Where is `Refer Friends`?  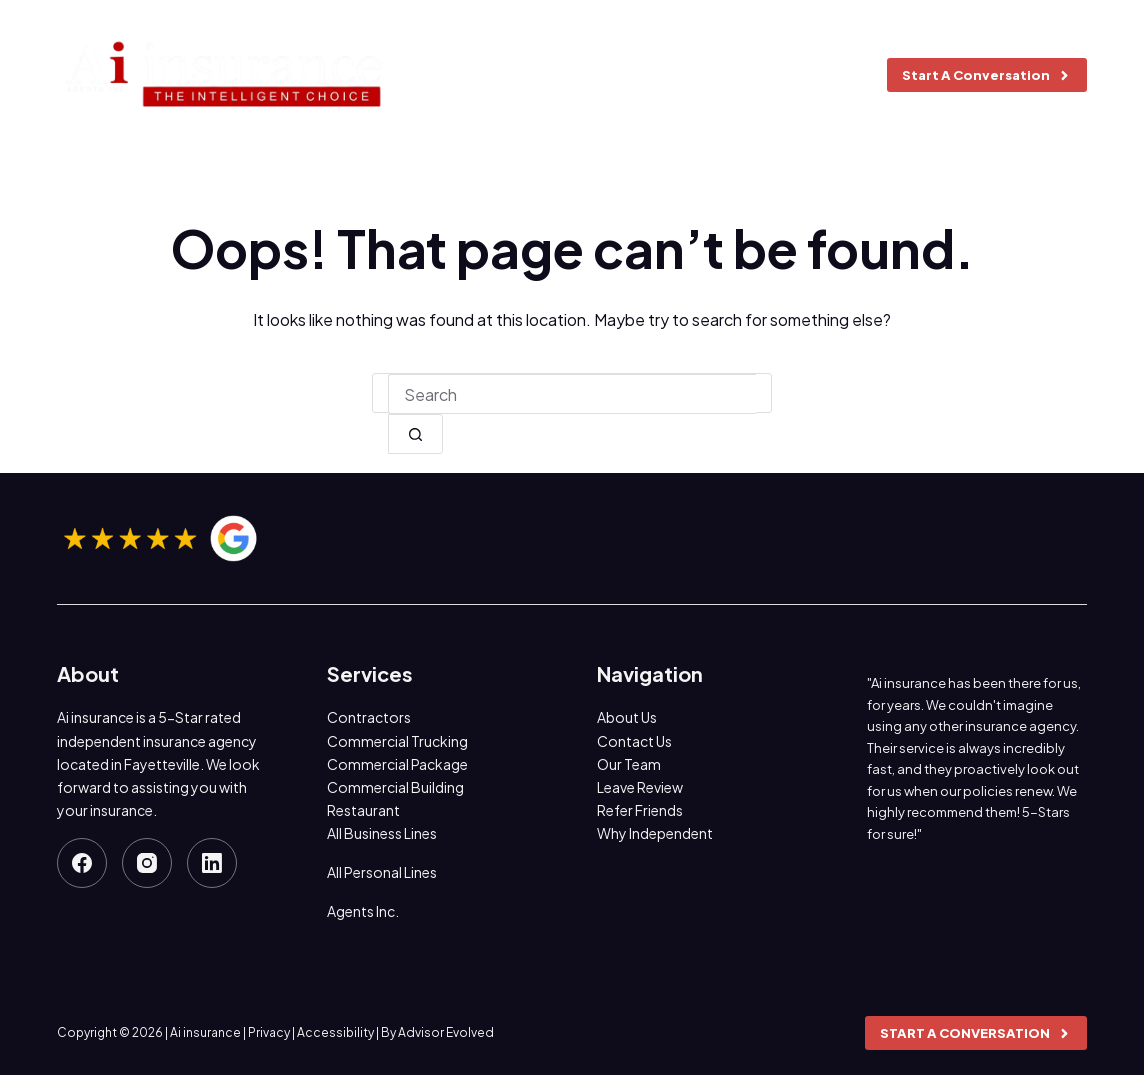 Refer Friends is located at coordinates (640, 810).